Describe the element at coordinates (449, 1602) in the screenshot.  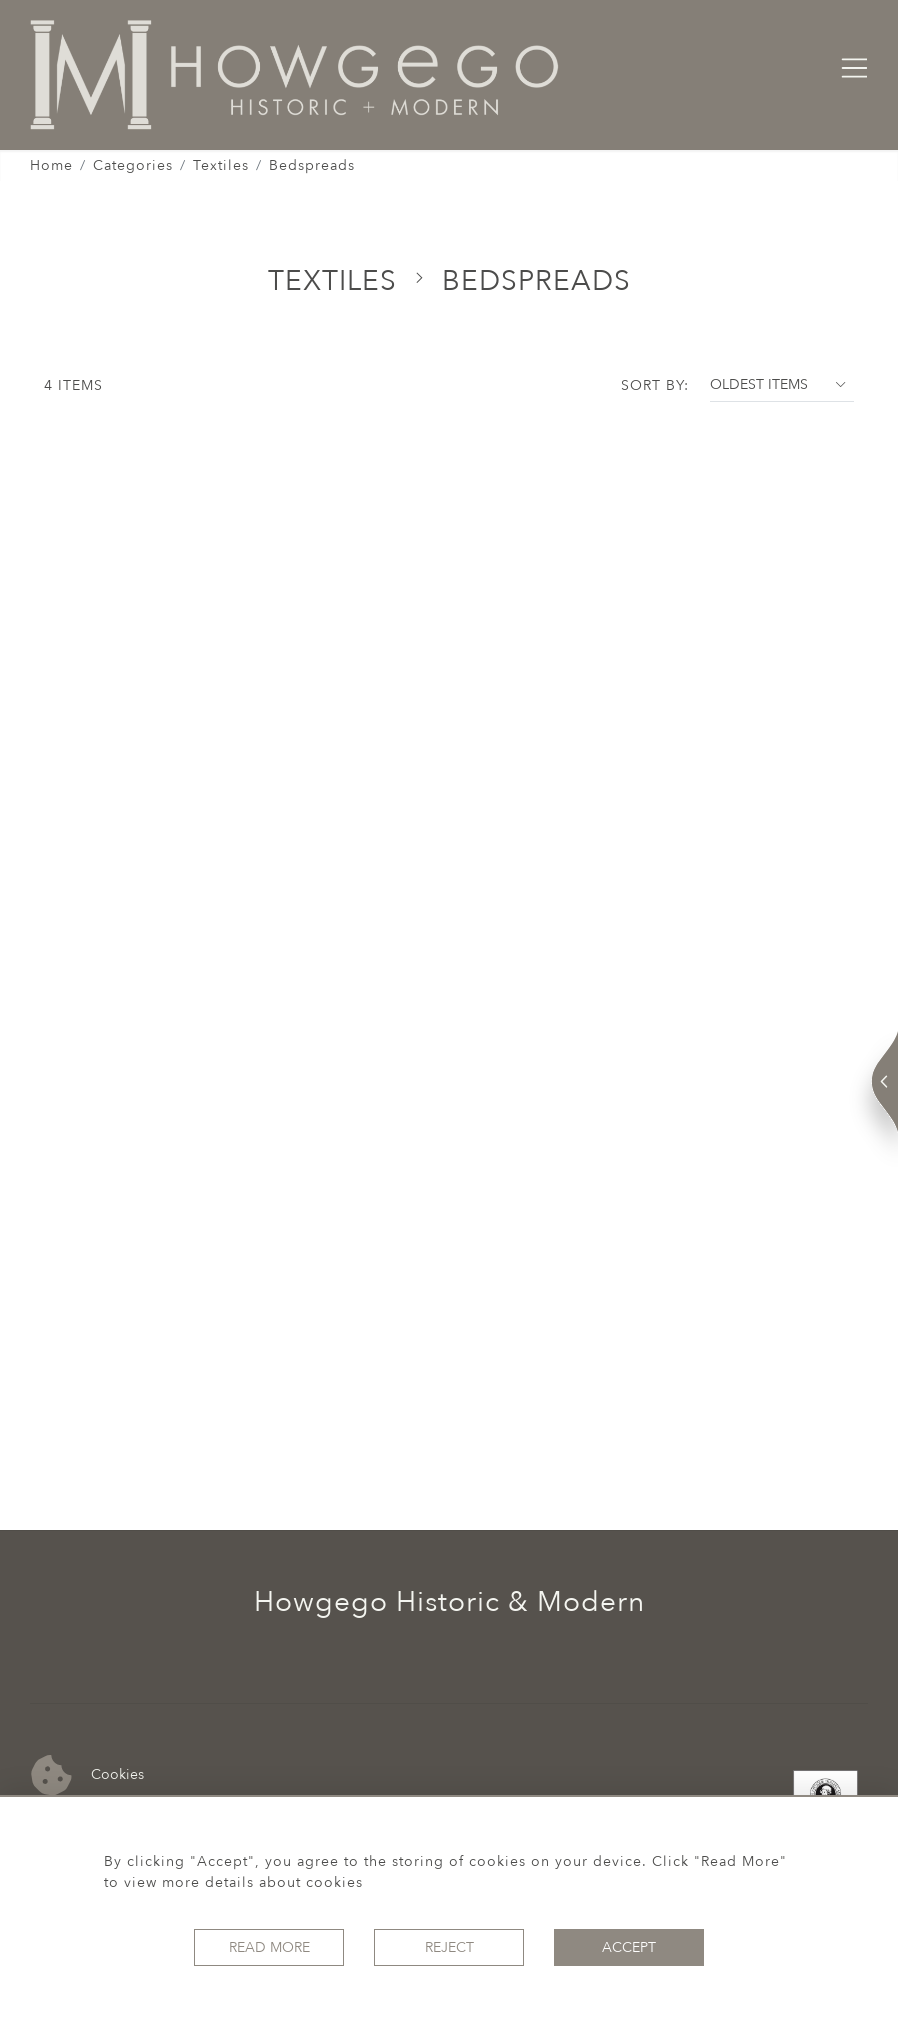
I see `Howgego Historic & Modern` at that location.